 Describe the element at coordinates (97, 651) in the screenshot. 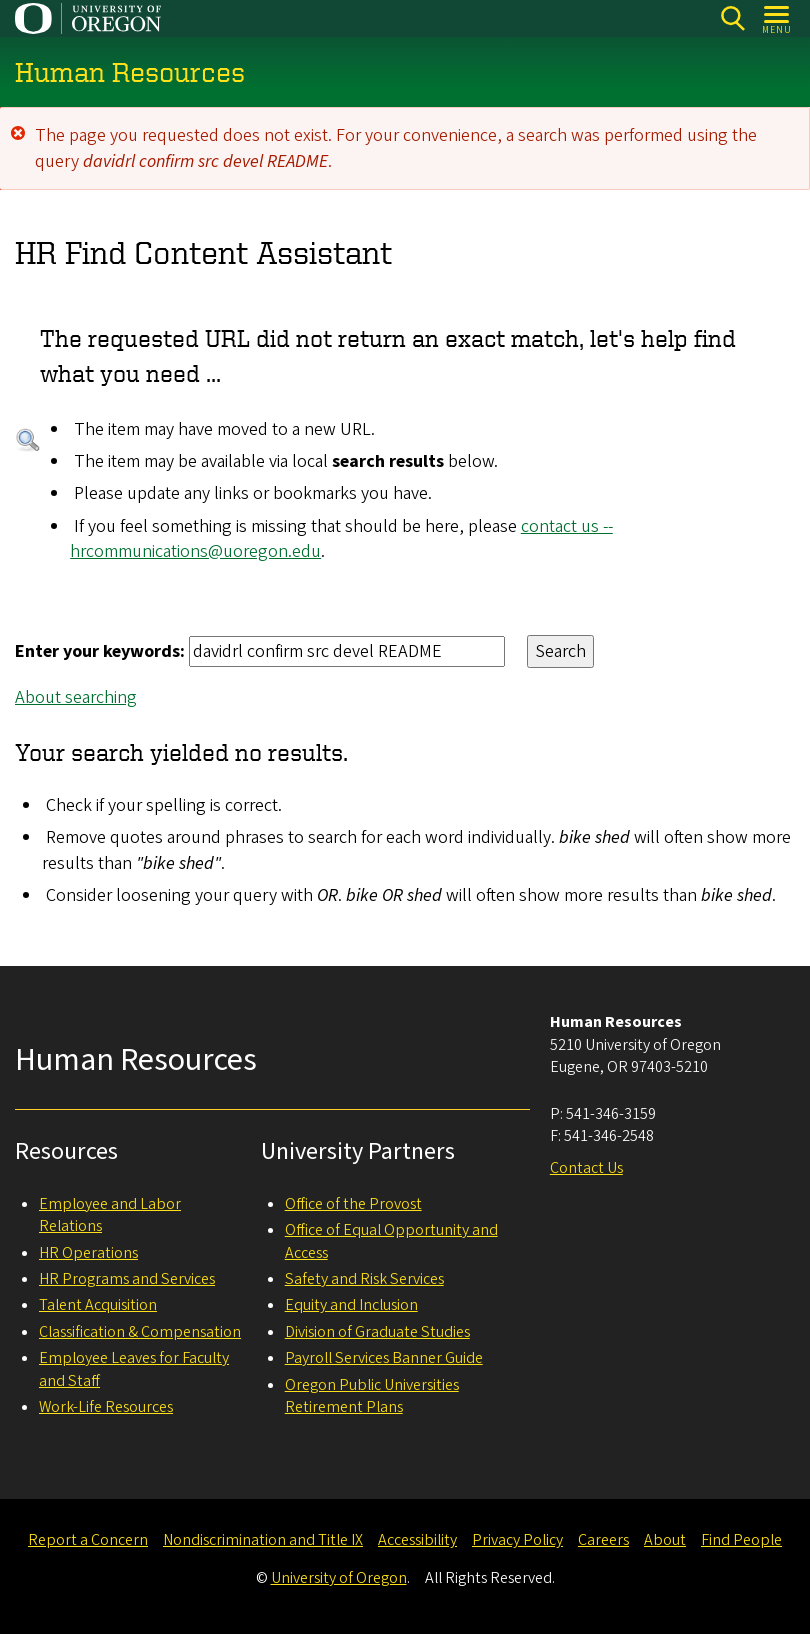

I see `Enter your keywords` at that location.